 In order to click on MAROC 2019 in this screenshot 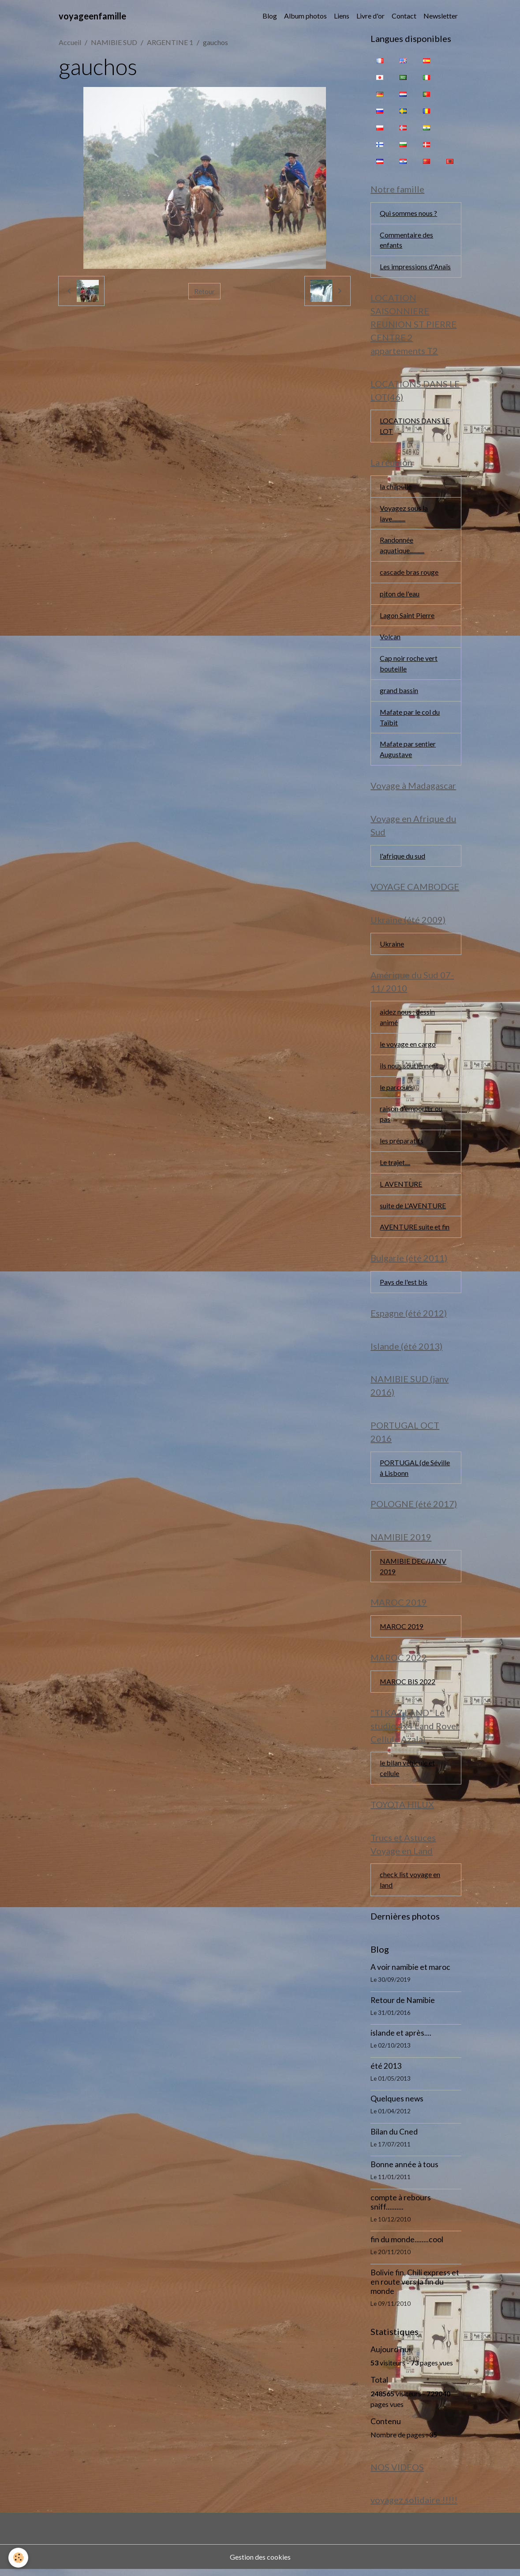, I will do `click(402, 1631)`.